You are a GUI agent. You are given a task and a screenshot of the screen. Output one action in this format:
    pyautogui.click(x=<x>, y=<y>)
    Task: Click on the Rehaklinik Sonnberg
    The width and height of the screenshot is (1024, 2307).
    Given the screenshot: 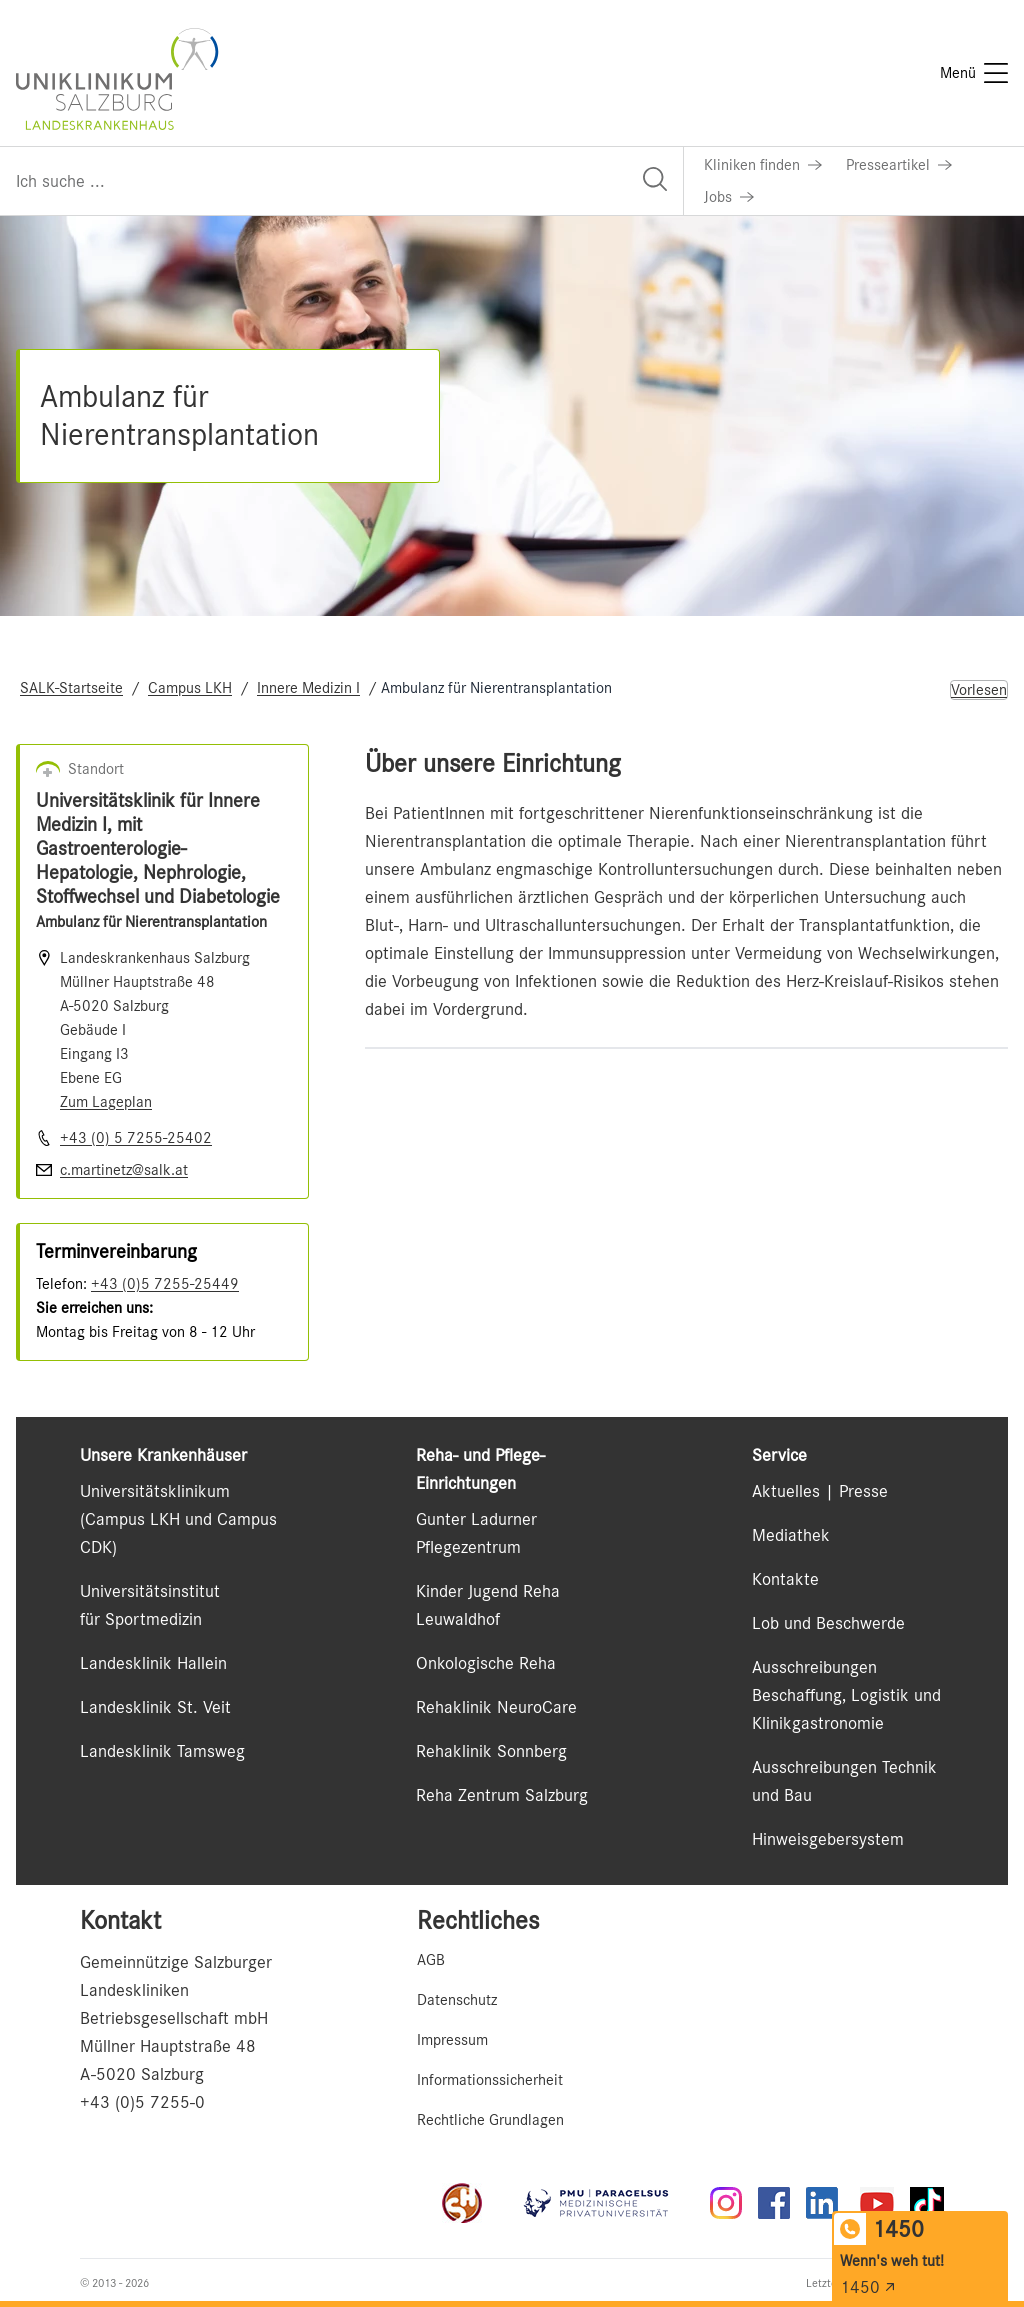 What is the action you would take?
    pyautogui.click(x=491, y=1751)
    